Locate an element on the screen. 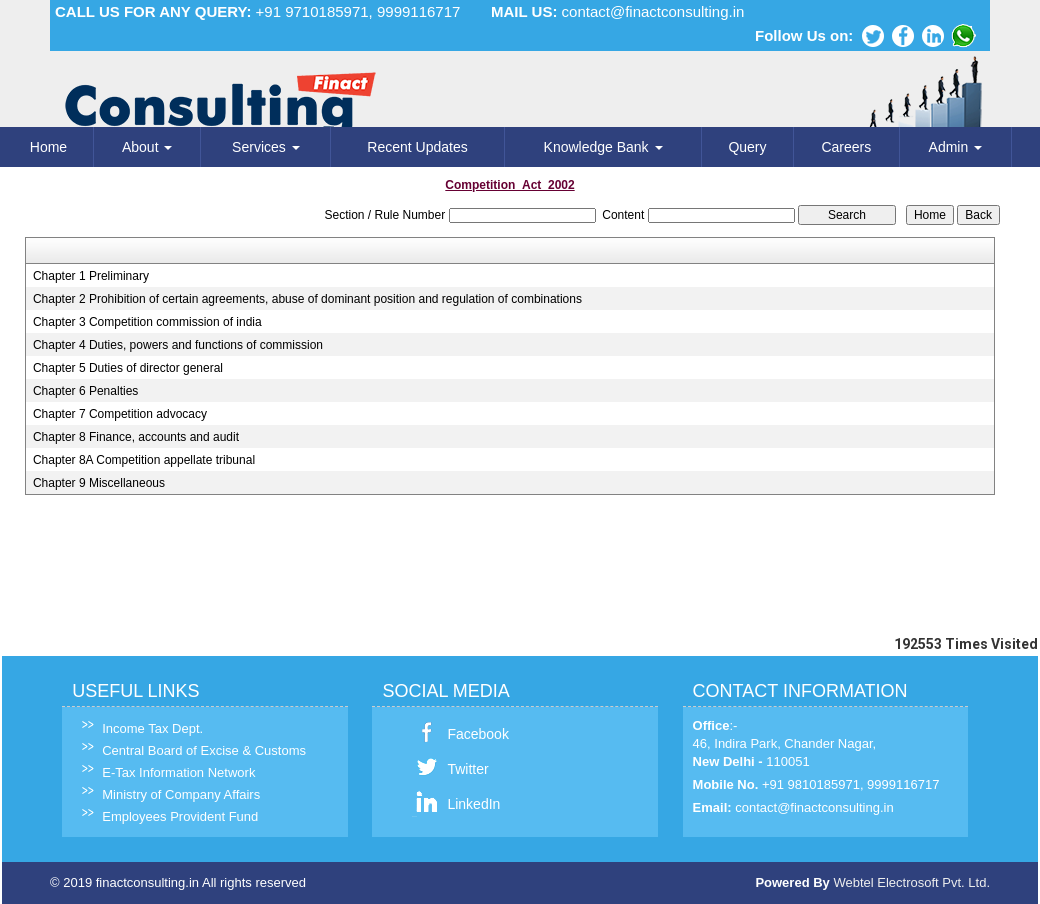 The image size is (1040, 904). E-Tax Information Network is located at coordinates (170, 772).